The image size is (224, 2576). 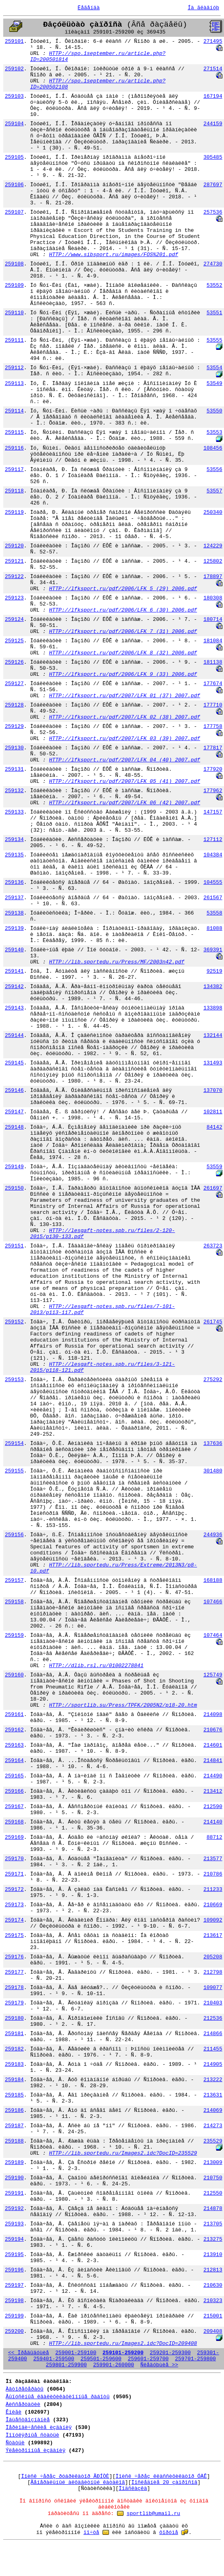 I want to click on 259129, so click(x=14, y=726).